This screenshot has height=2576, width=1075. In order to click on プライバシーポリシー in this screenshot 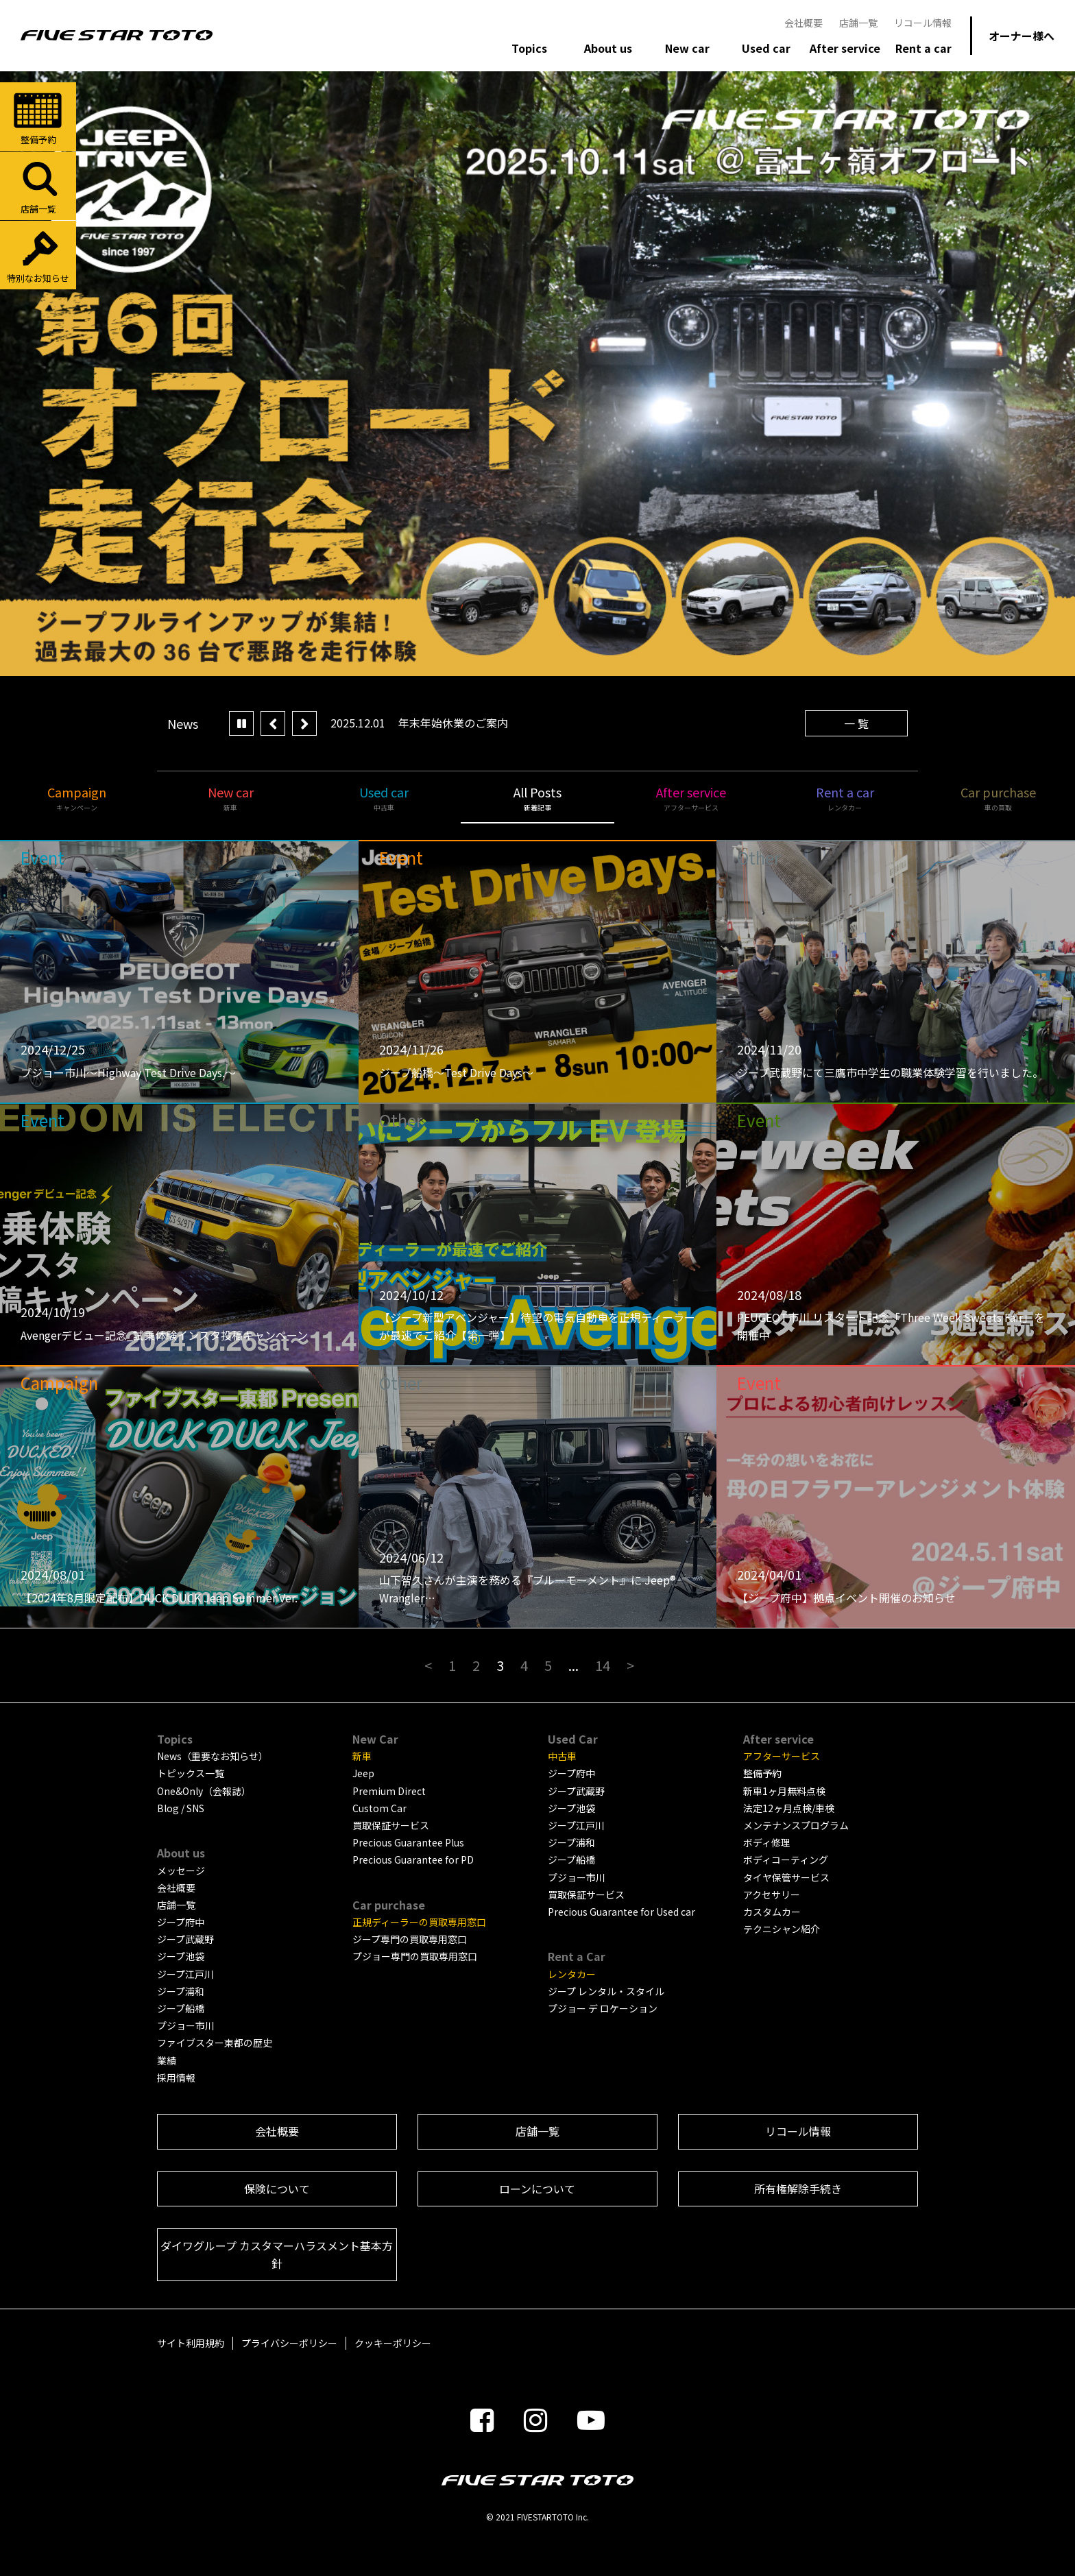, I will do `click(289, 2343)`.